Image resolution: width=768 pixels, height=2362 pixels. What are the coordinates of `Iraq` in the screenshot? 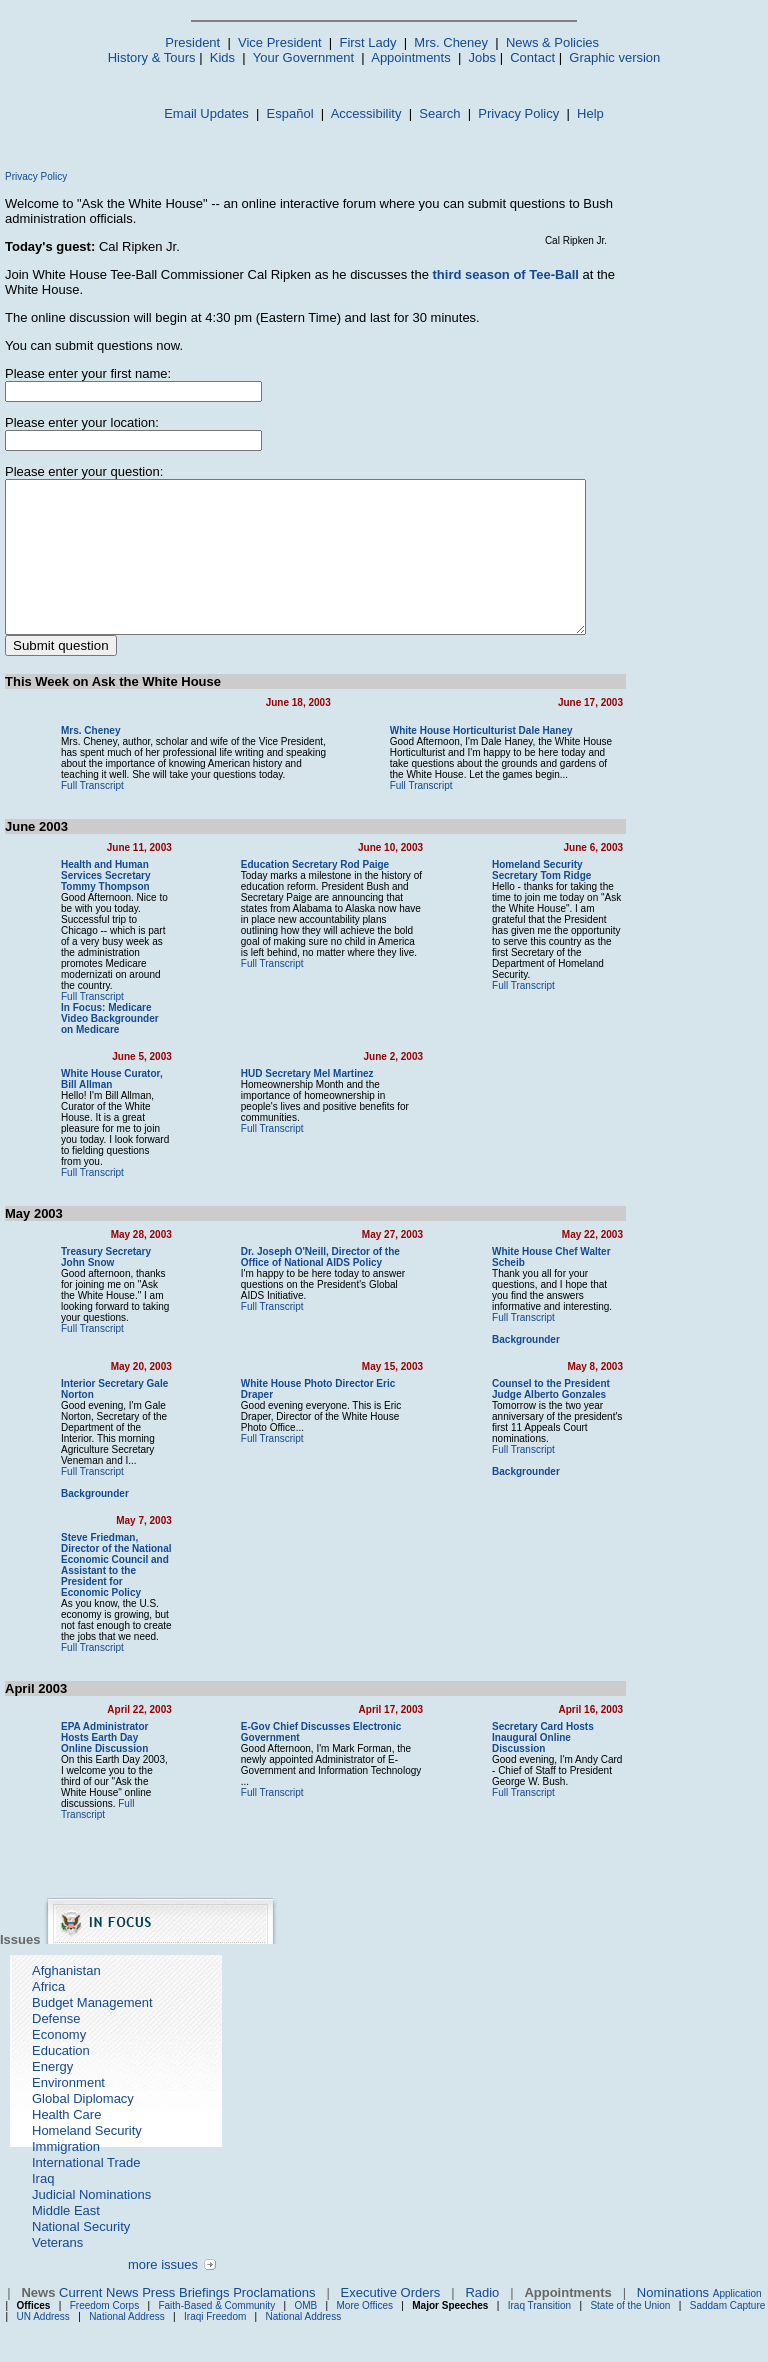 It's located at (43, 2197).